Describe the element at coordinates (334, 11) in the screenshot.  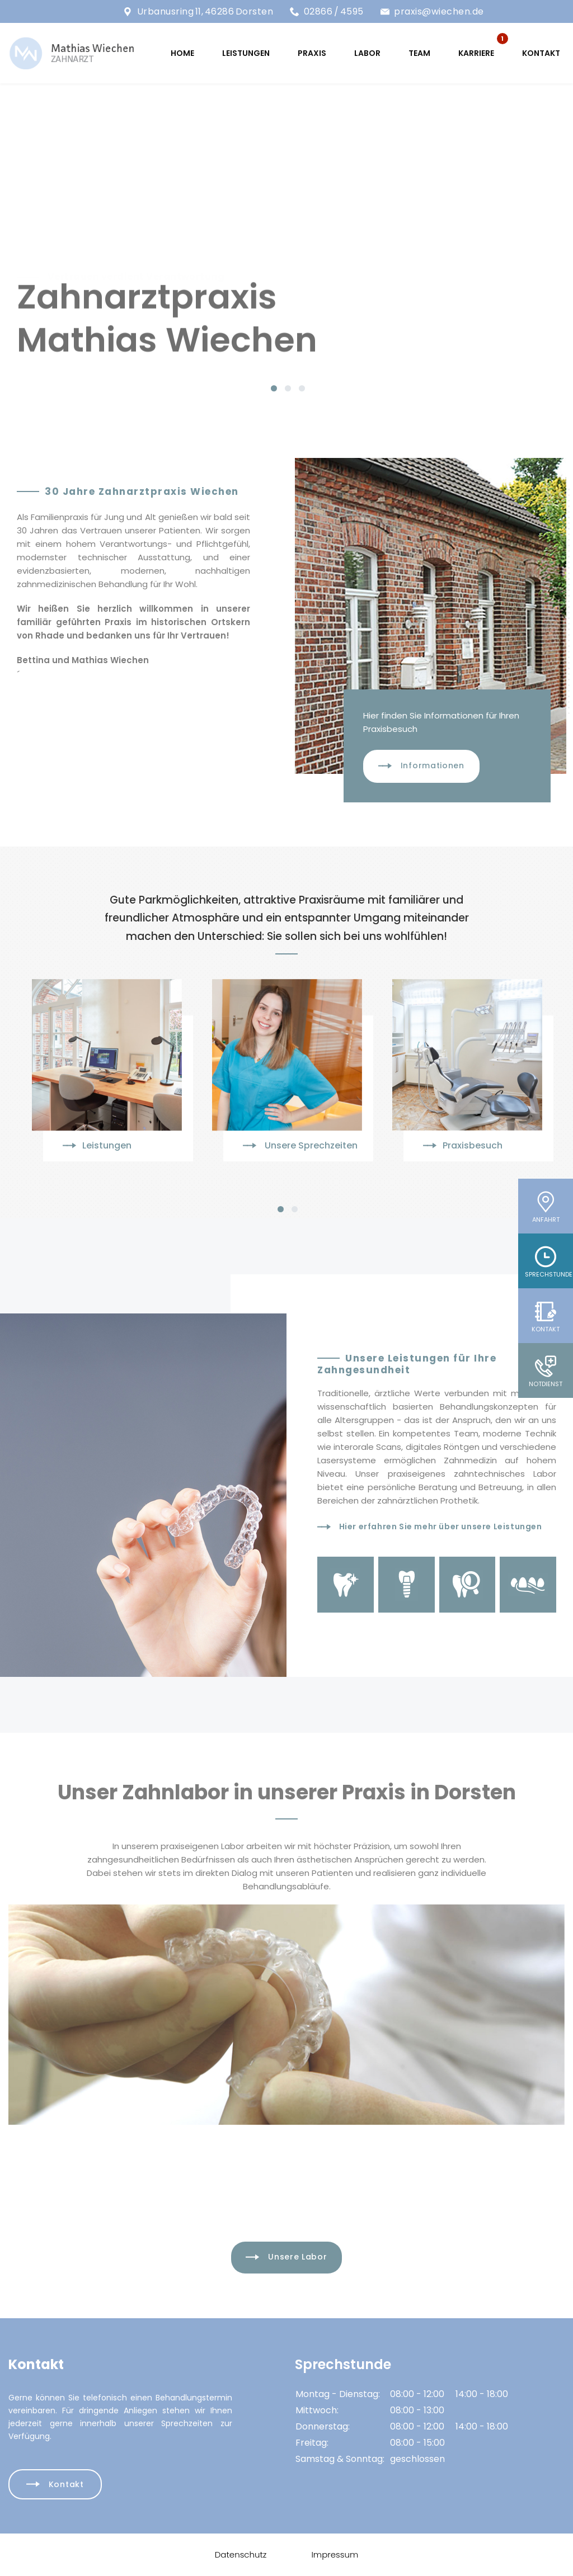
I see `02866 / 4595` at that location.